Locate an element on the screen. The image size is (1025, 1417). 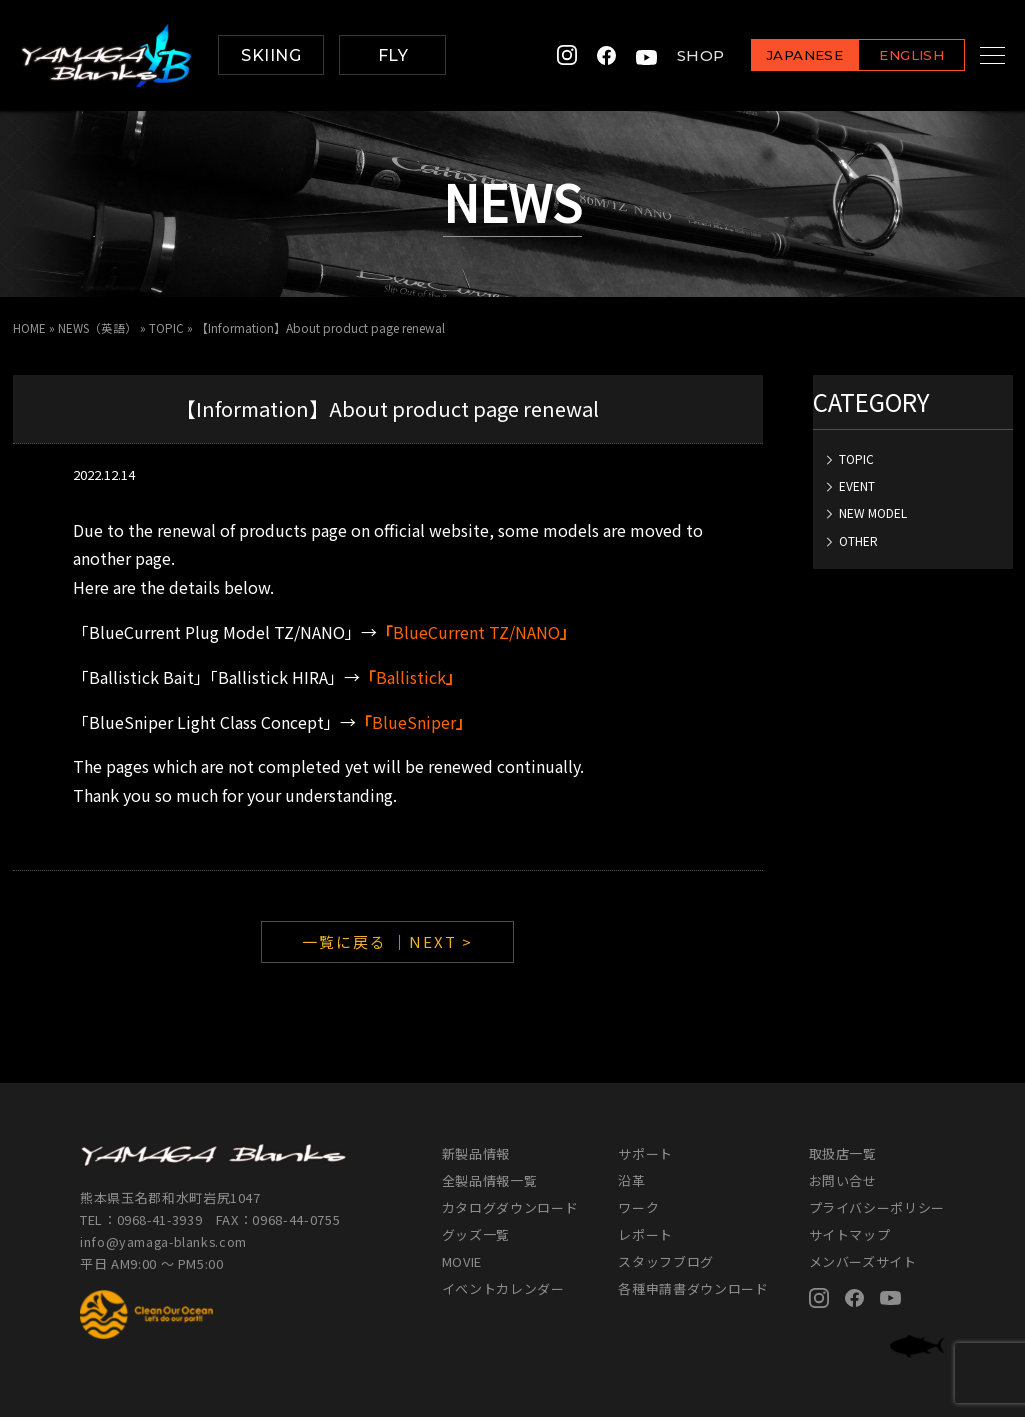
沿革 is located at coordinates (631, 1179).